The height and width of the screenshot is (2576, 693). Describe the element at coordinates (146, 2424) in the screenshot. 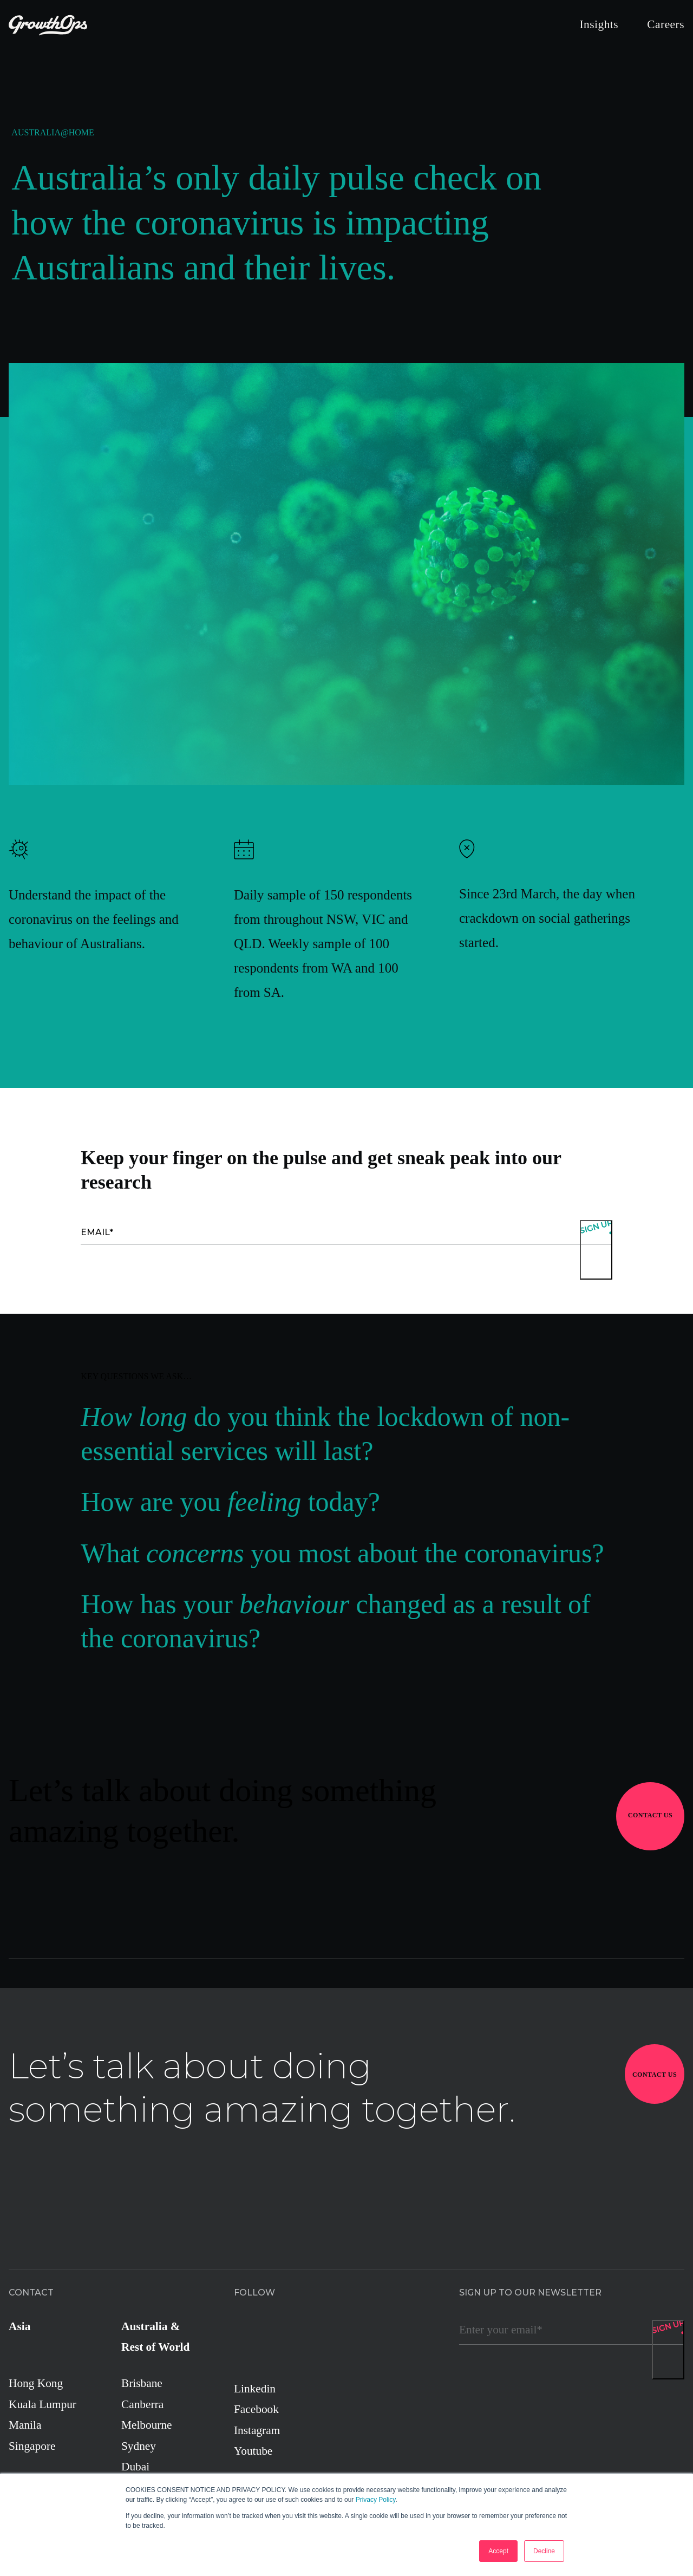

I see `Melbourne` at that location.